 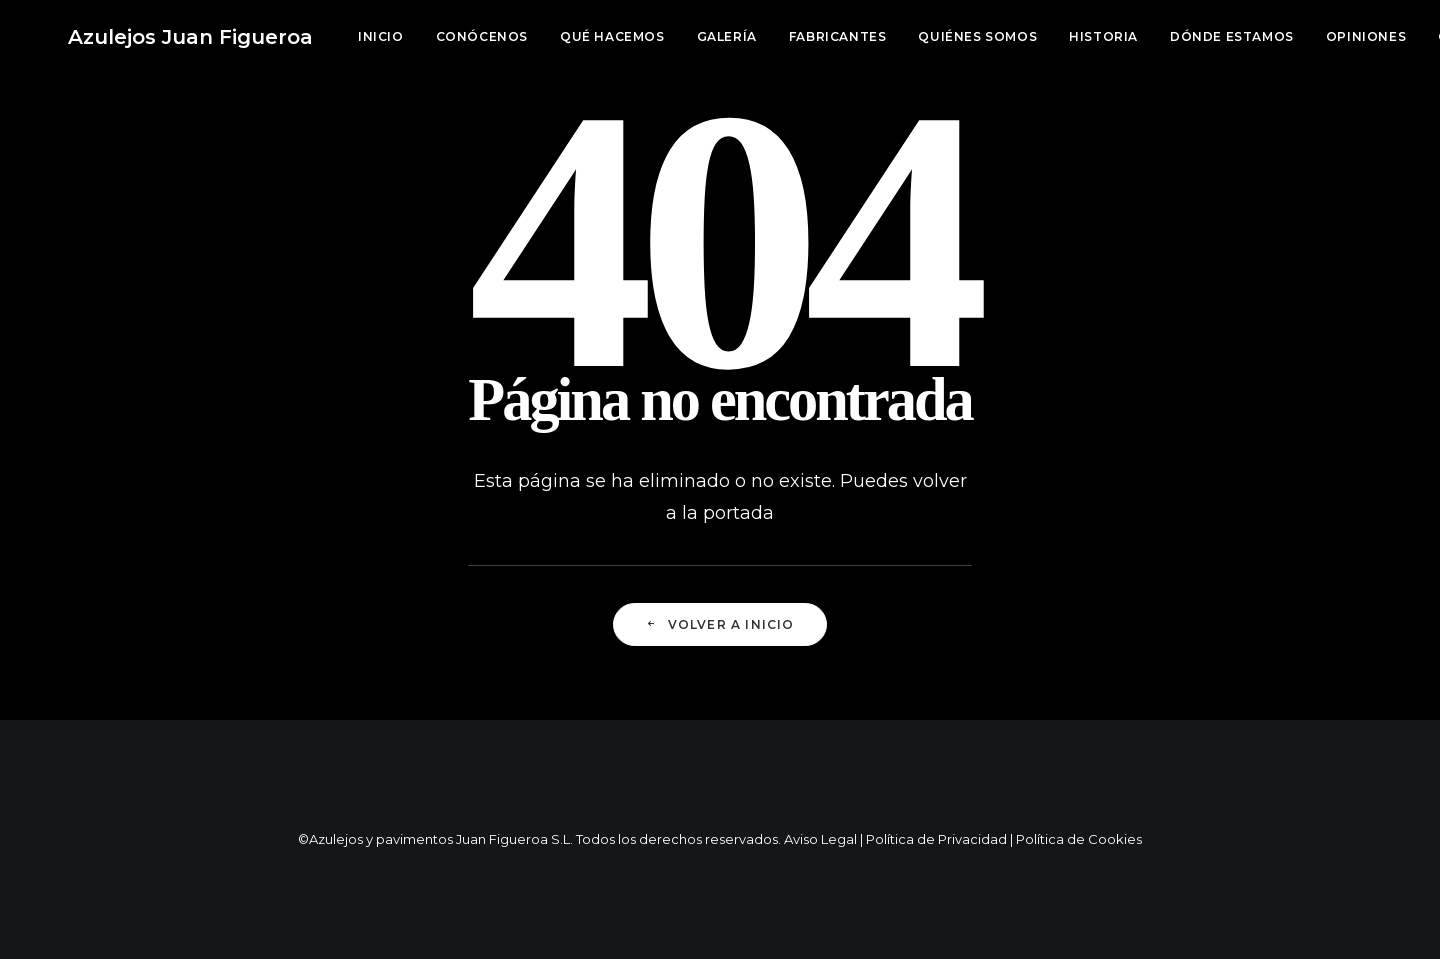 What do you see at coordinates (1302, 36) in the screenshot?
I see `Opiniones` at bounding box center [1302, 36].